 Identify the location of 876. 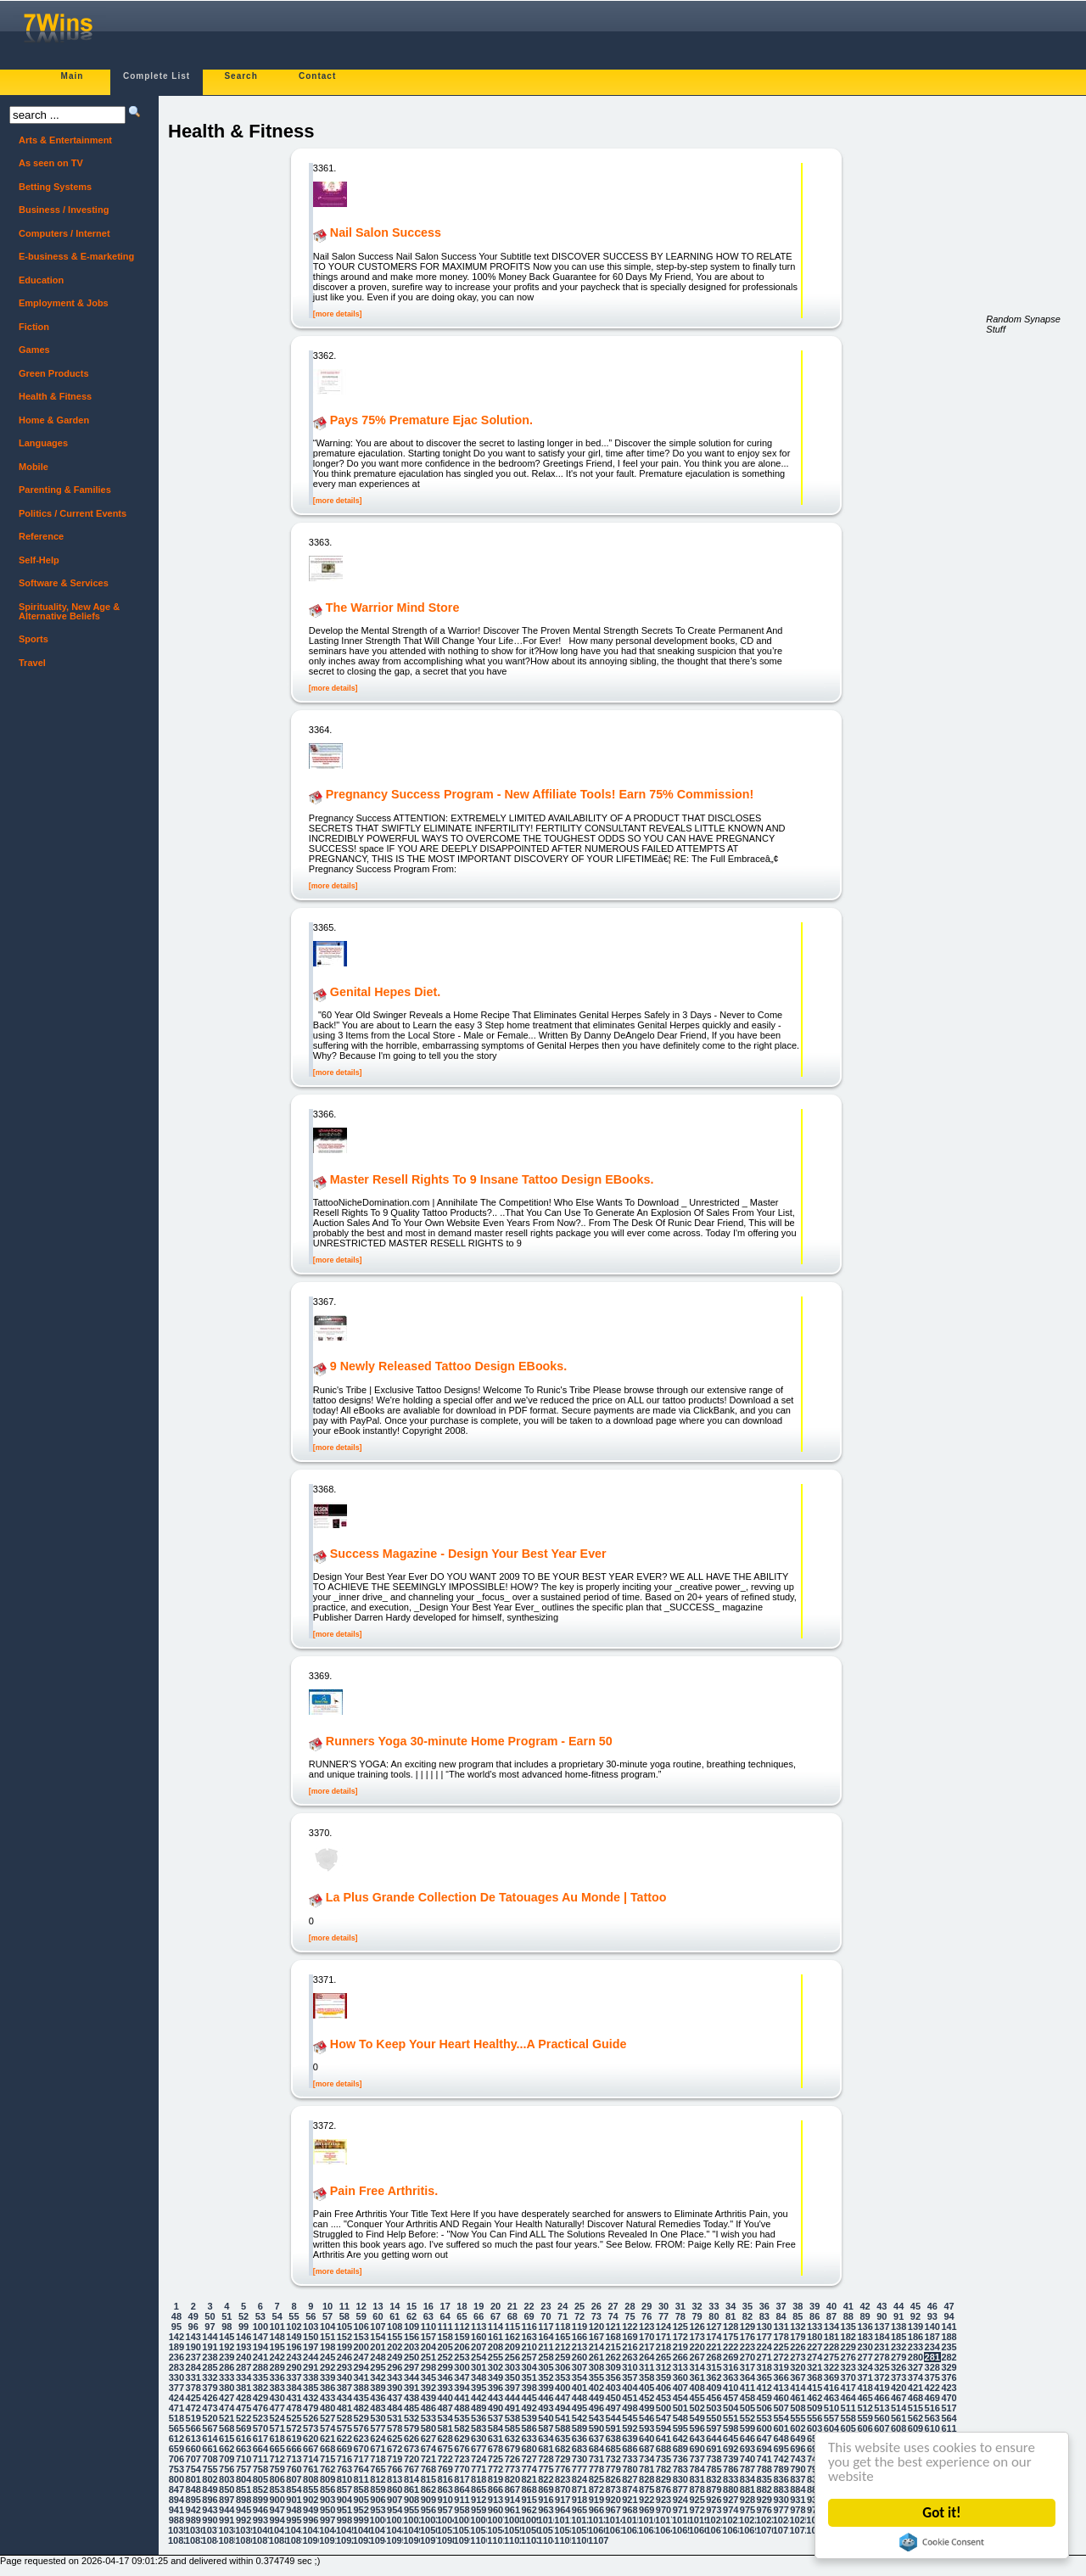
(663, 2489).